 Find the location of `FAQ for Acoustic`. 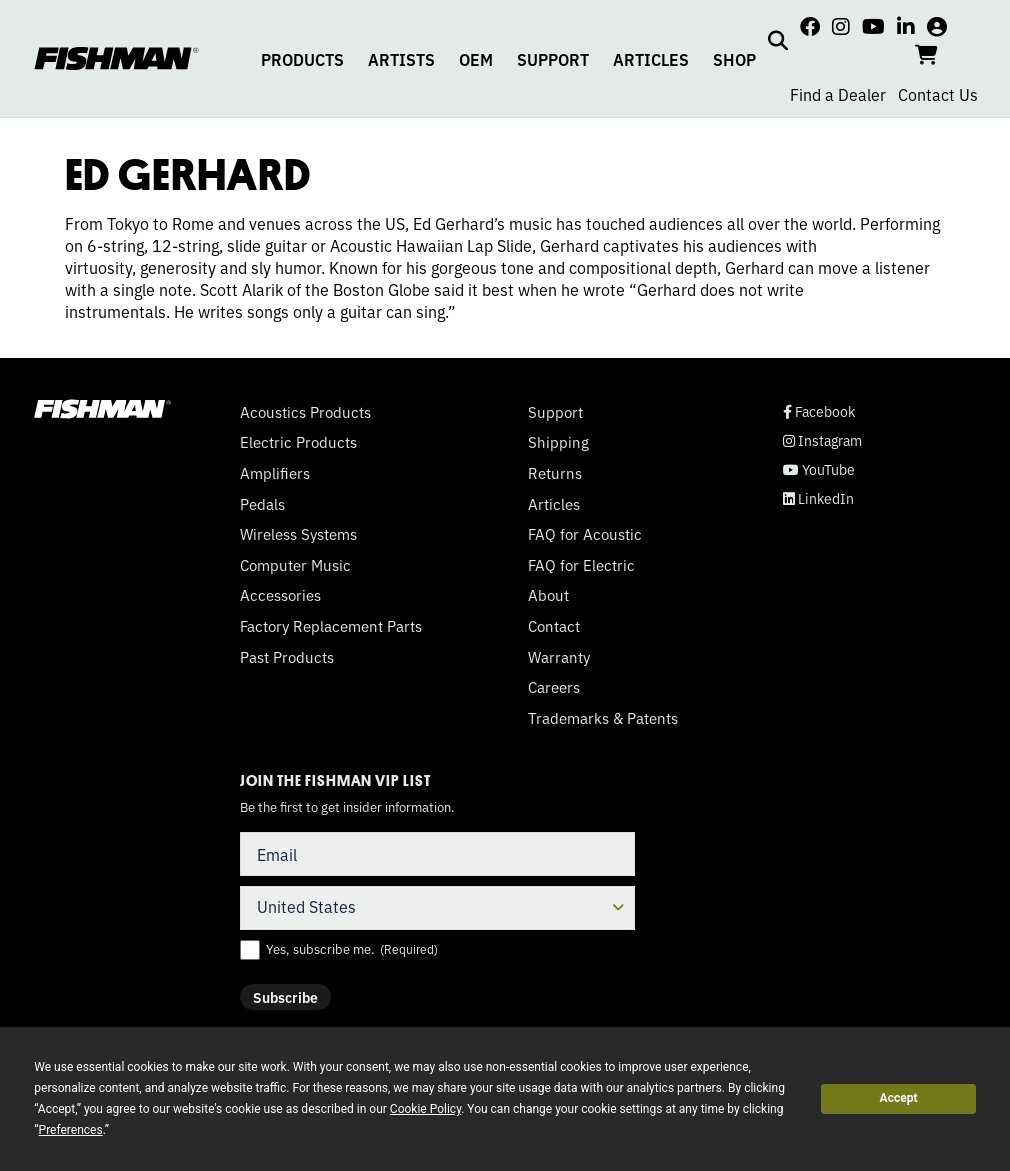

FAQ for Acoustic is located at coordinates (585, 534).